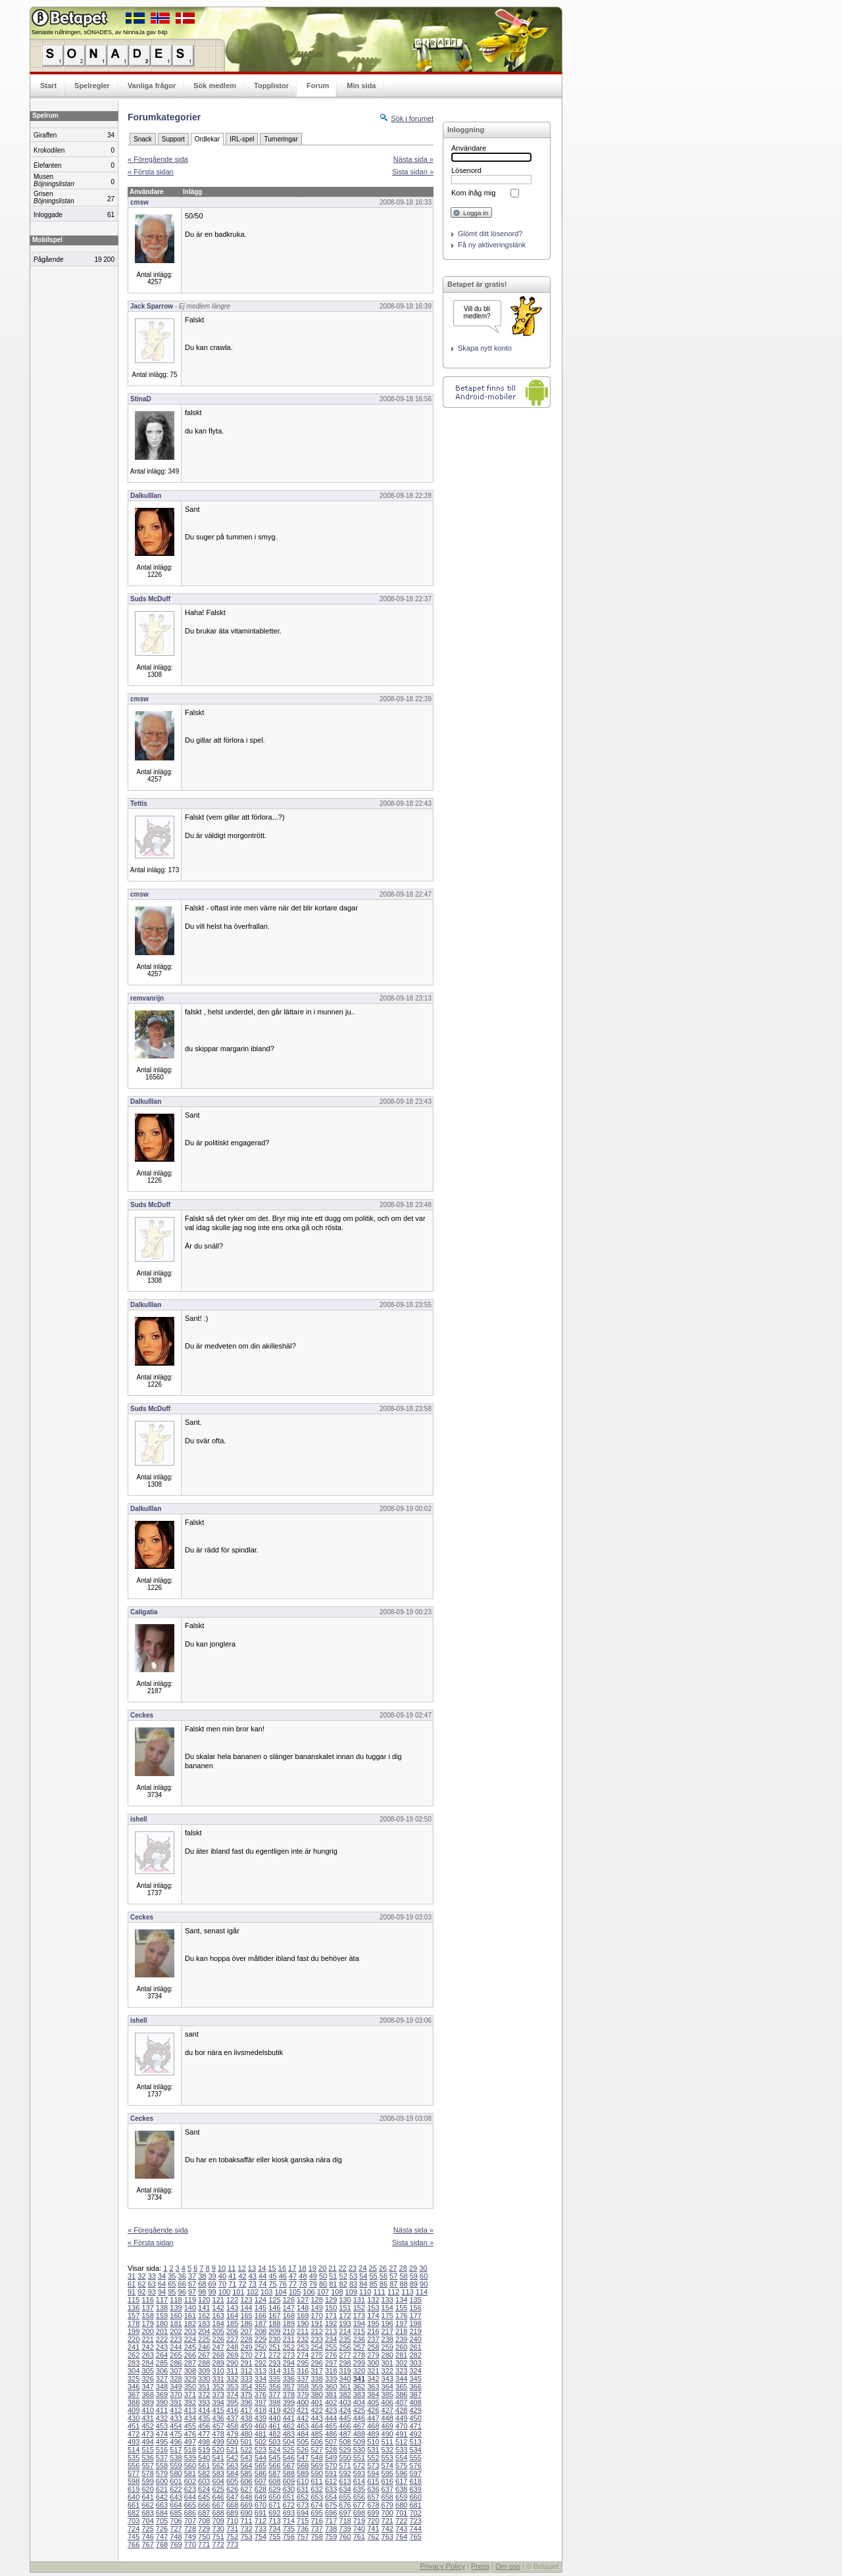 The height and width of the screenshot is (2576, 842). What do you see at coordinates (133, 2315) in the screenshot?
I see `157` at bounding box center [133, 2315].